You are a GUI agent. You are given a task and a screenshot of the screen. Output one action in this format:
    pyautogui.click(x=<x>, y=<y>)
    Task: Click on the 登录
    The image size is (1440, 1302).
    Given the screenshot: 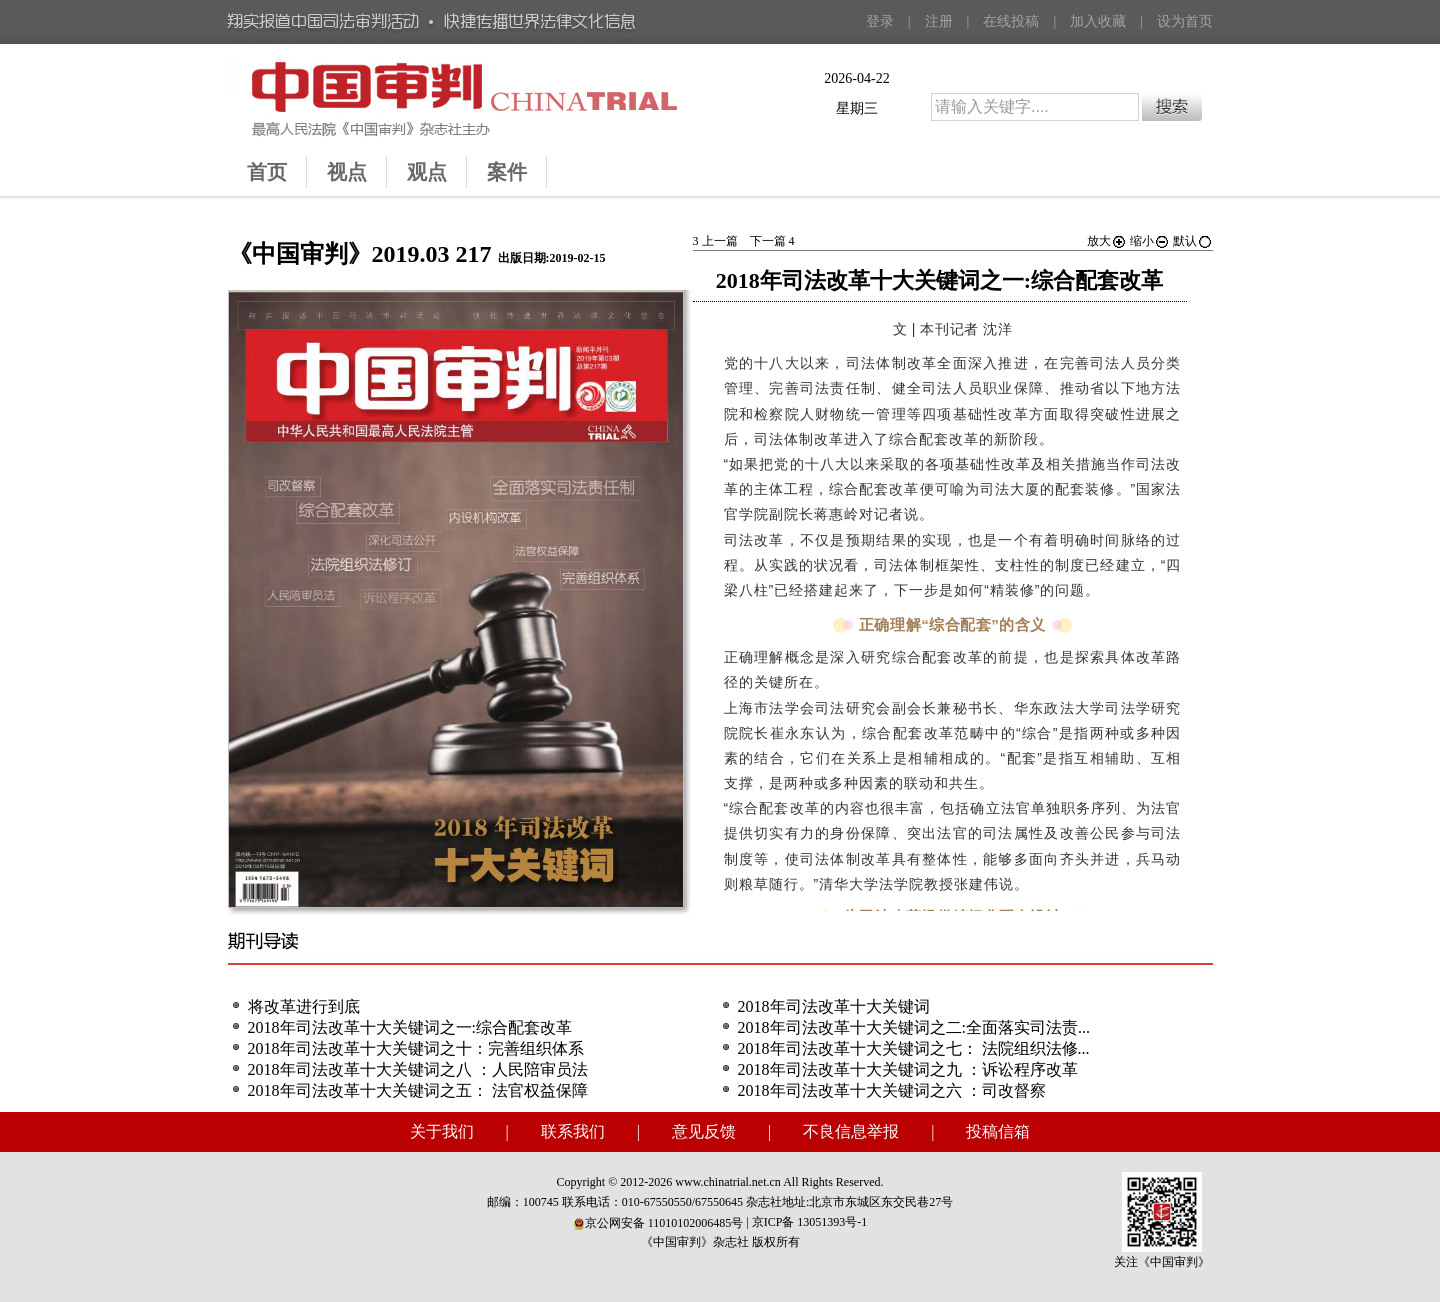 What is the action you would take?
    pyautogui.click(x=880, y=21)
    